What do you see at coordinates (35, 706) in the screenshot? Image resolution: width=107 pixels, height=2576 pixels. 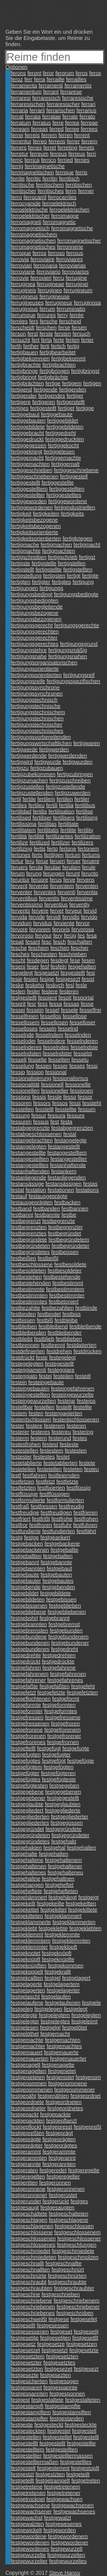 I see `fertigungstechnische` at bounding box center [35, 706].